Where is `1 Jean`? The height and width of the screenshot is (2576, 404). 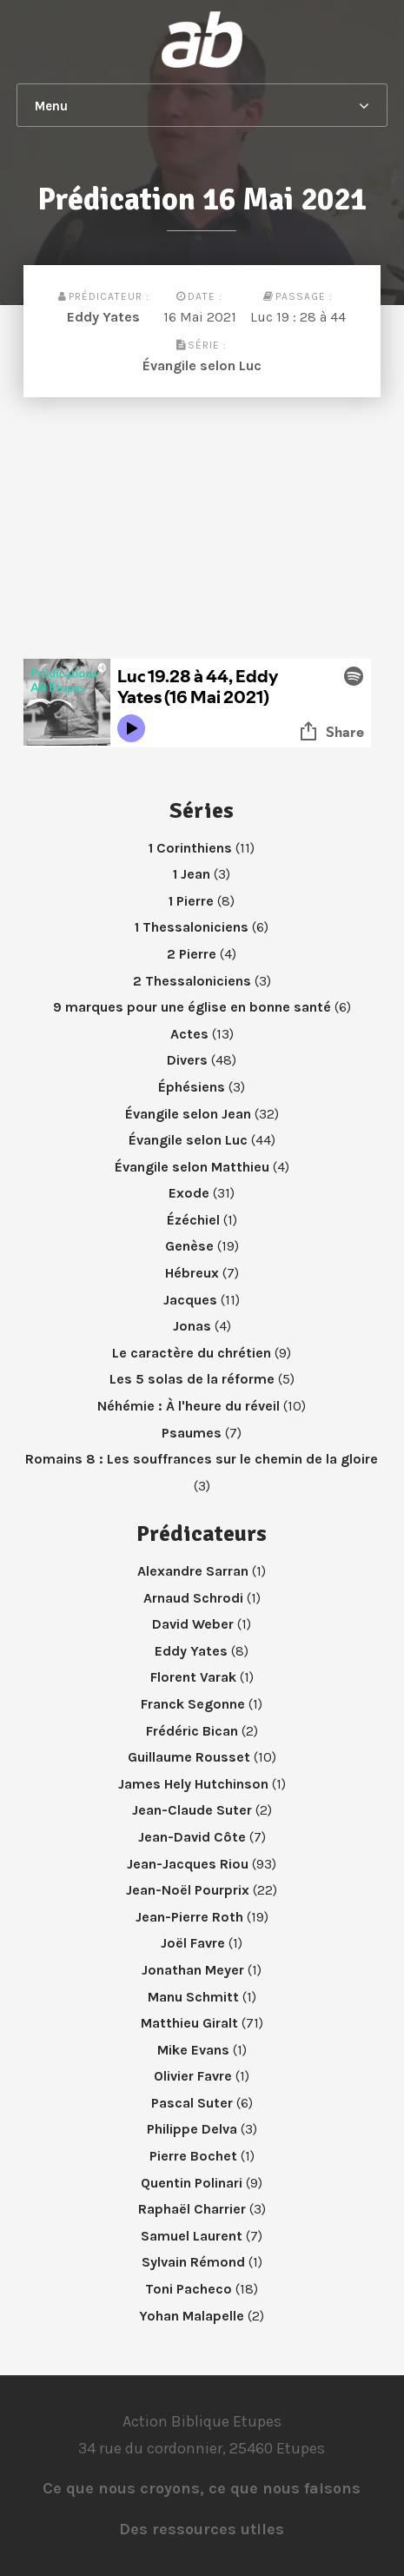
1 Jean is located at coordinates (191, 874).